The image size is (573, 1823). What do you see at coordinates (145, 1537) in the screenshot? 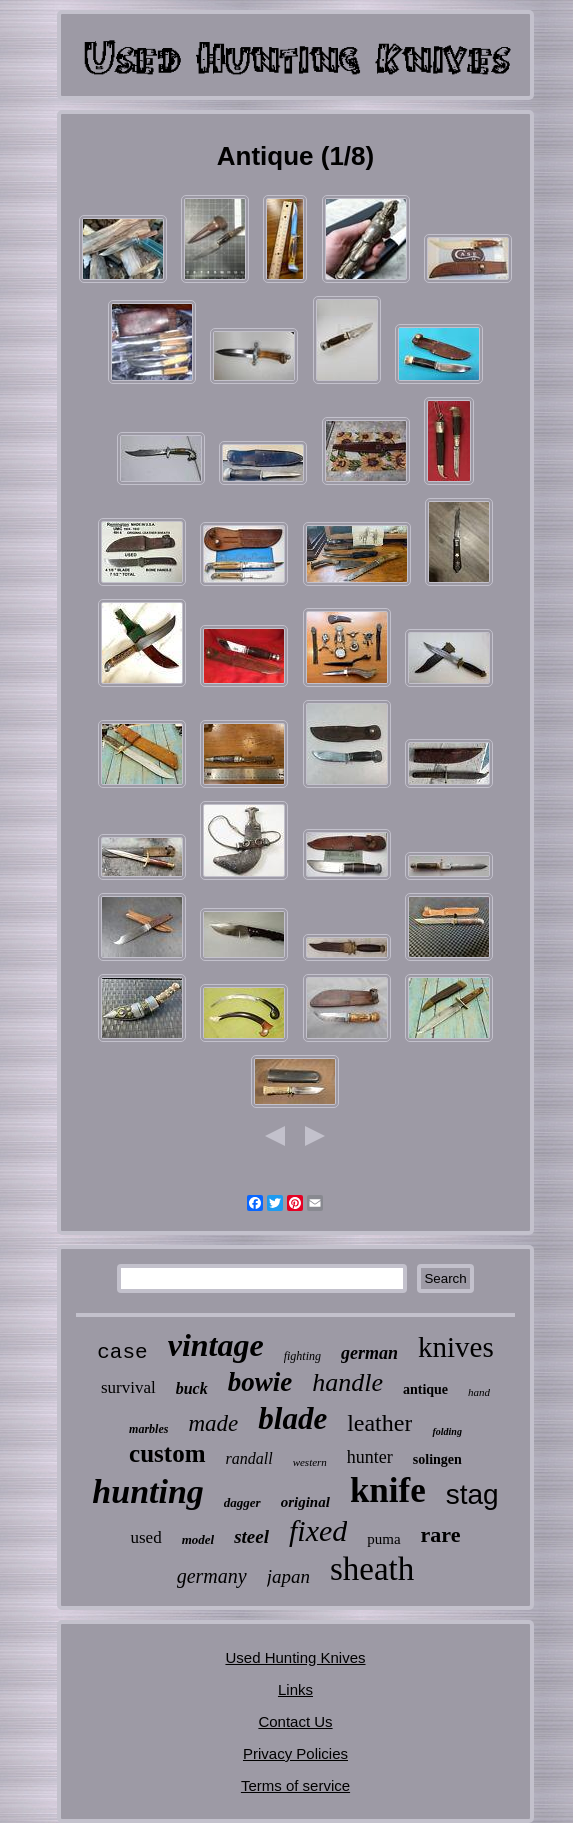
I see `used` at bounding box center [145, 1537].